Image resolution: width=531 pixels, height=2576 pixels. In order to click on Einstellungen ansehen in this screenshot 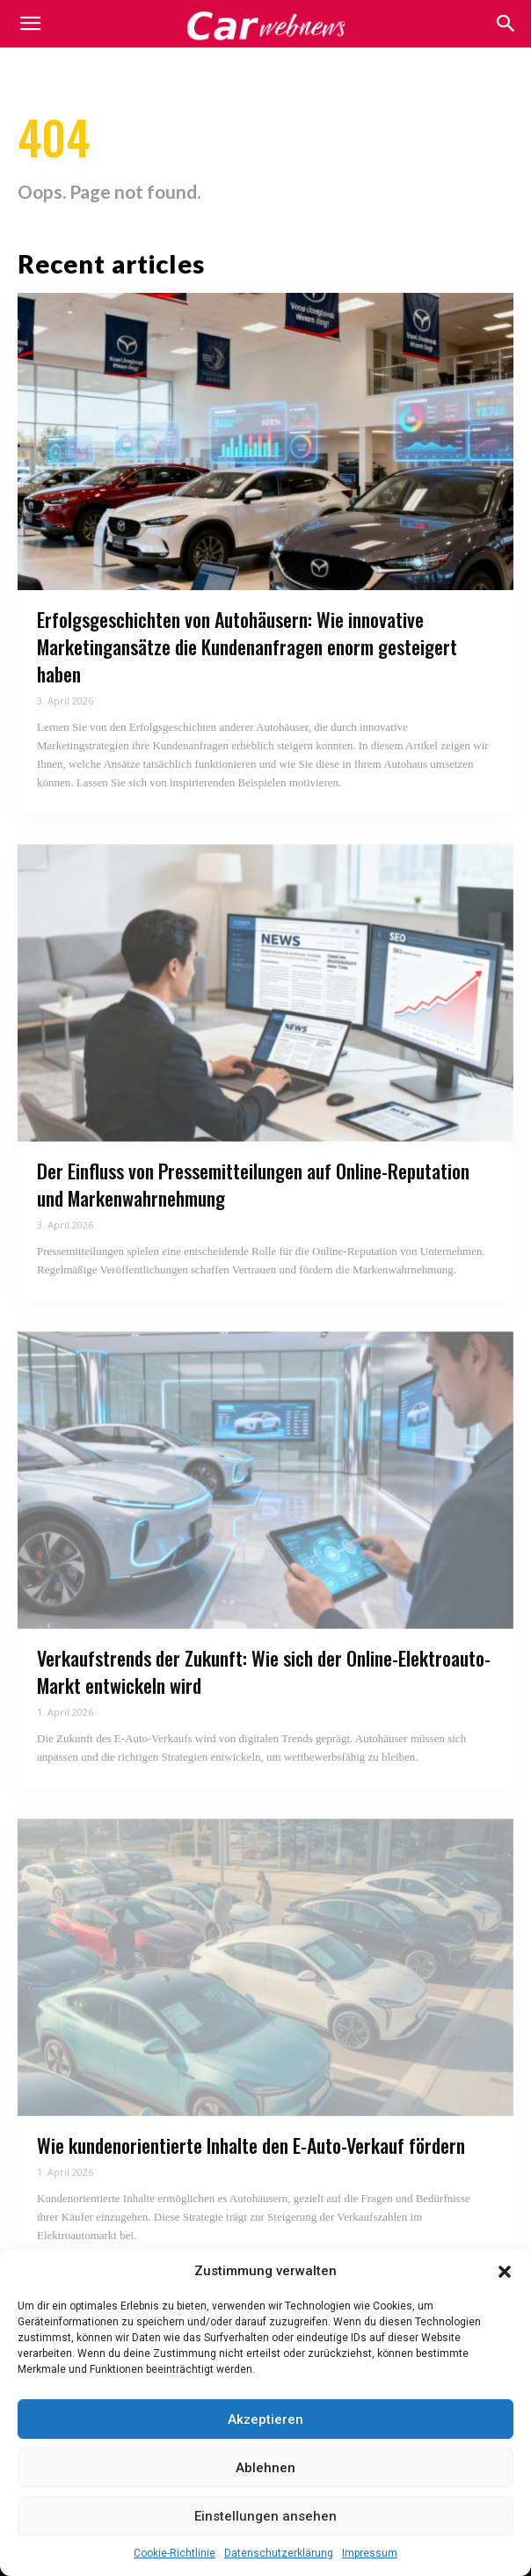, I will do `click(265, 2516)`.